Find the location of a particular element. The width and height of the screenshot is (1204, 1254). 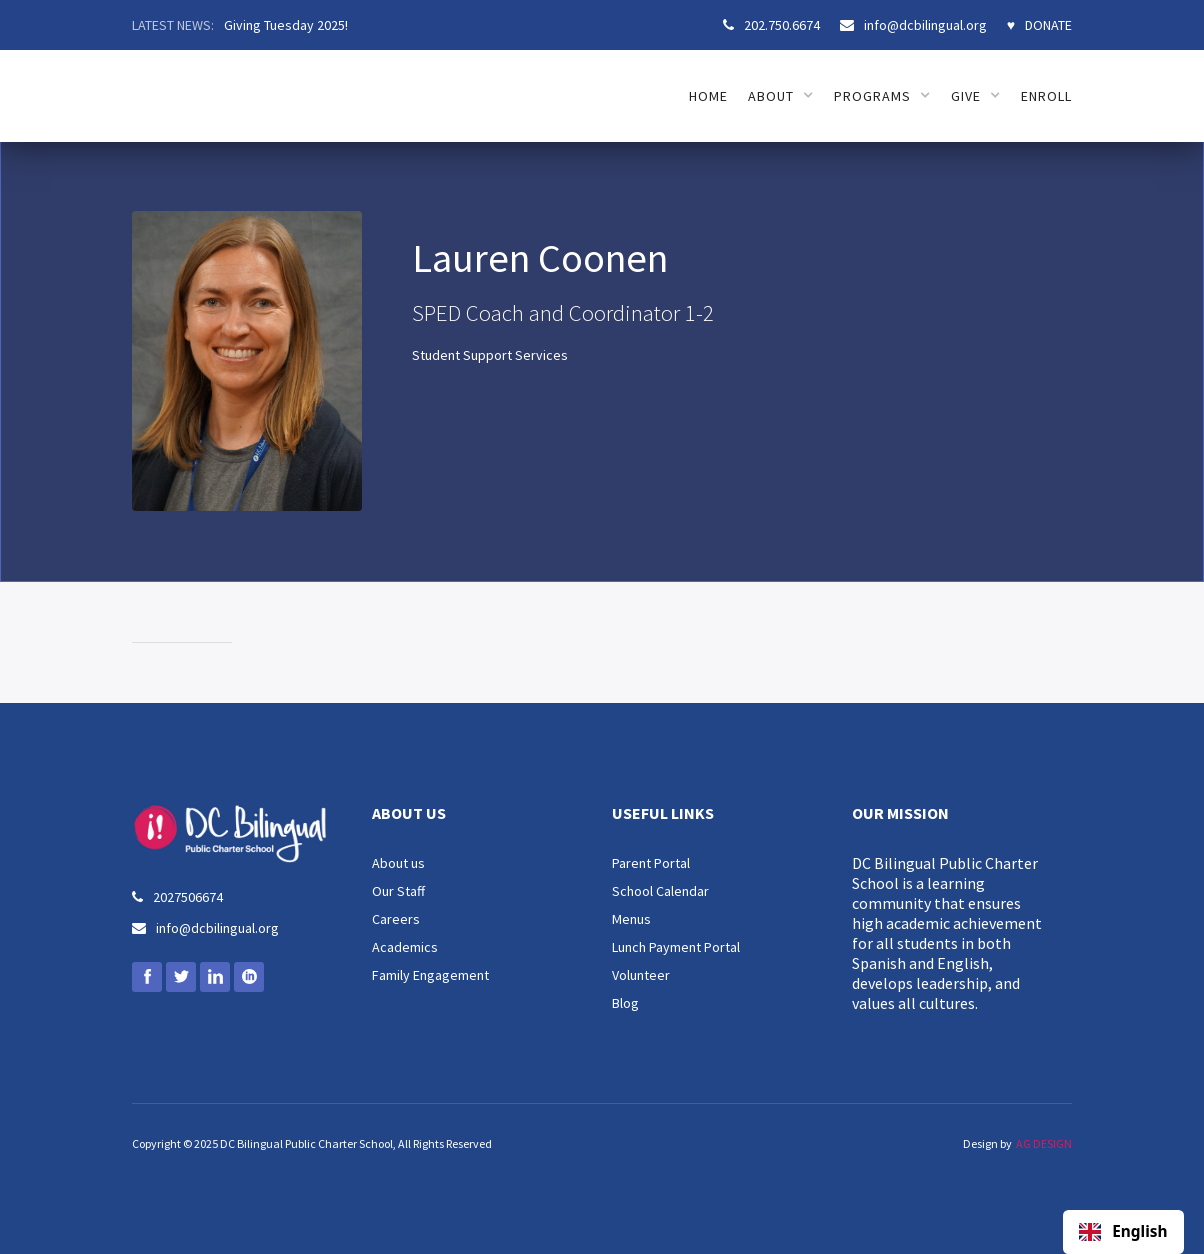

[button] is located at coordinates (781, 96).